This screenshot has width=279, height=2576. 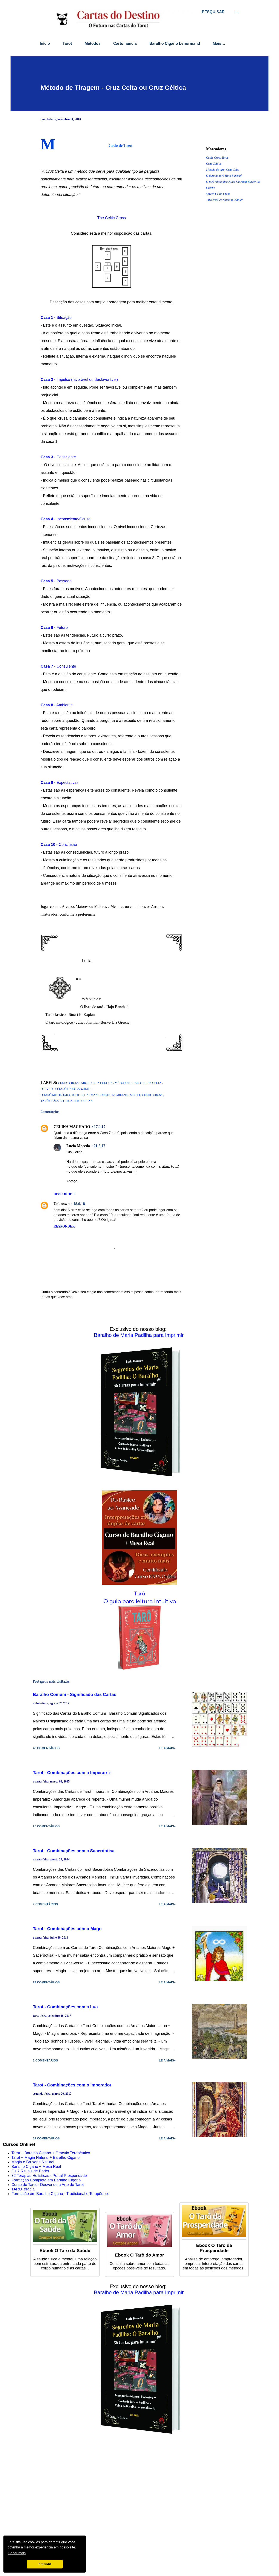 I want to click on Formação em Baralho Cigano - Tradicional e Terapêutico, so click(x=60, y=2194).